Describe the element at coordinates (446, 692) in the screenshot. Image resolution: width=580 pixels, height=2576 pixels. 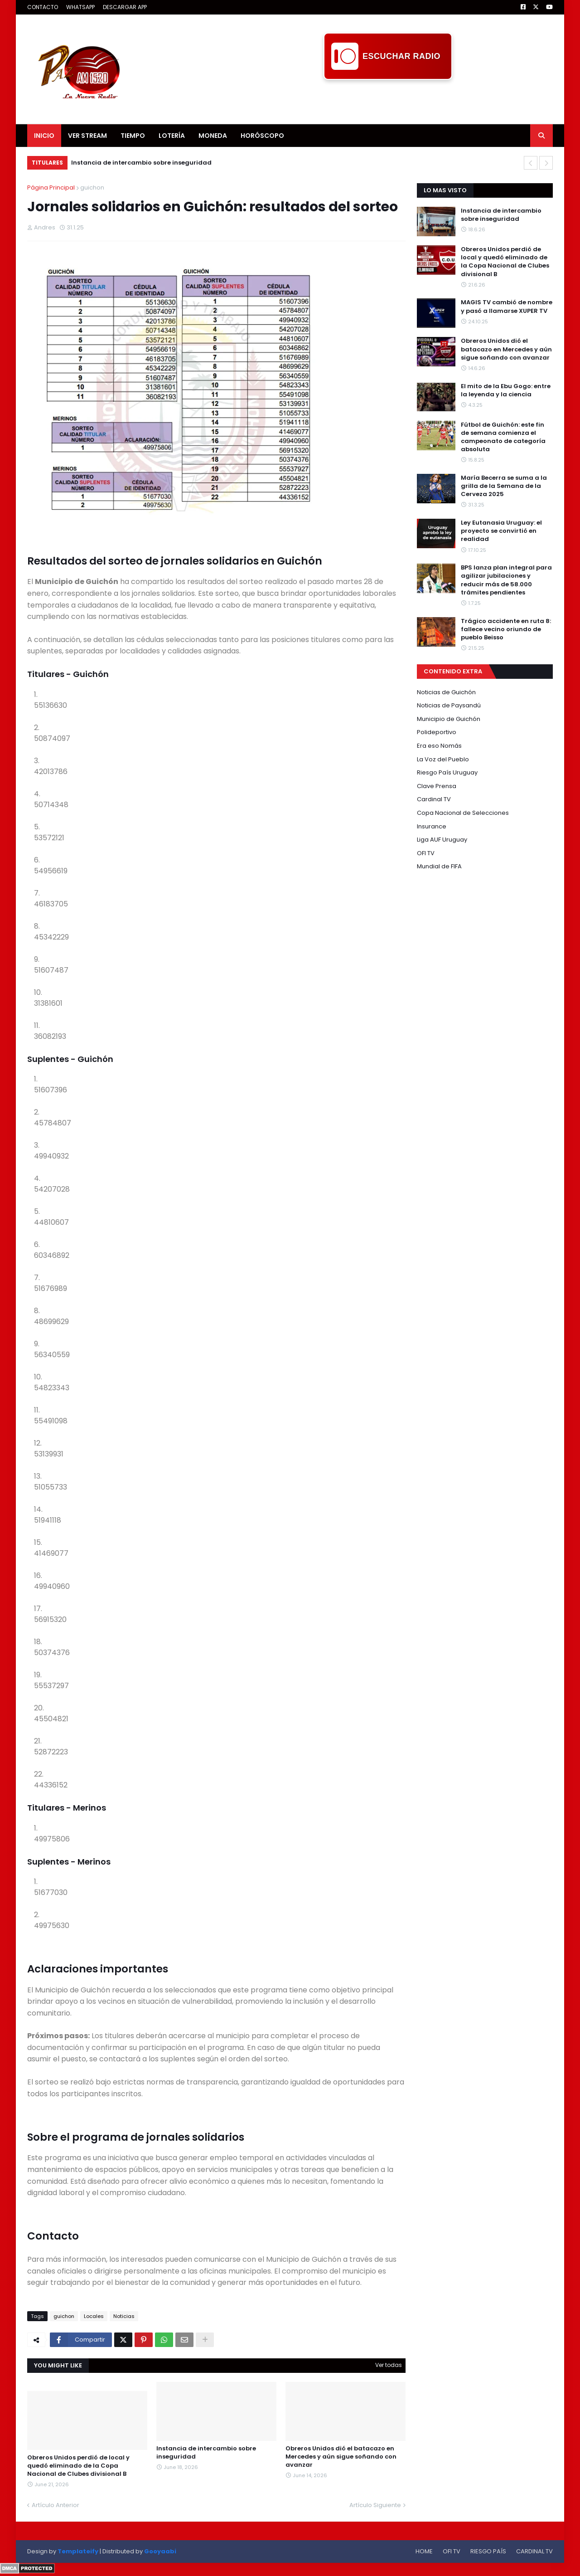
I see `Noticias de Guichón` at that location.